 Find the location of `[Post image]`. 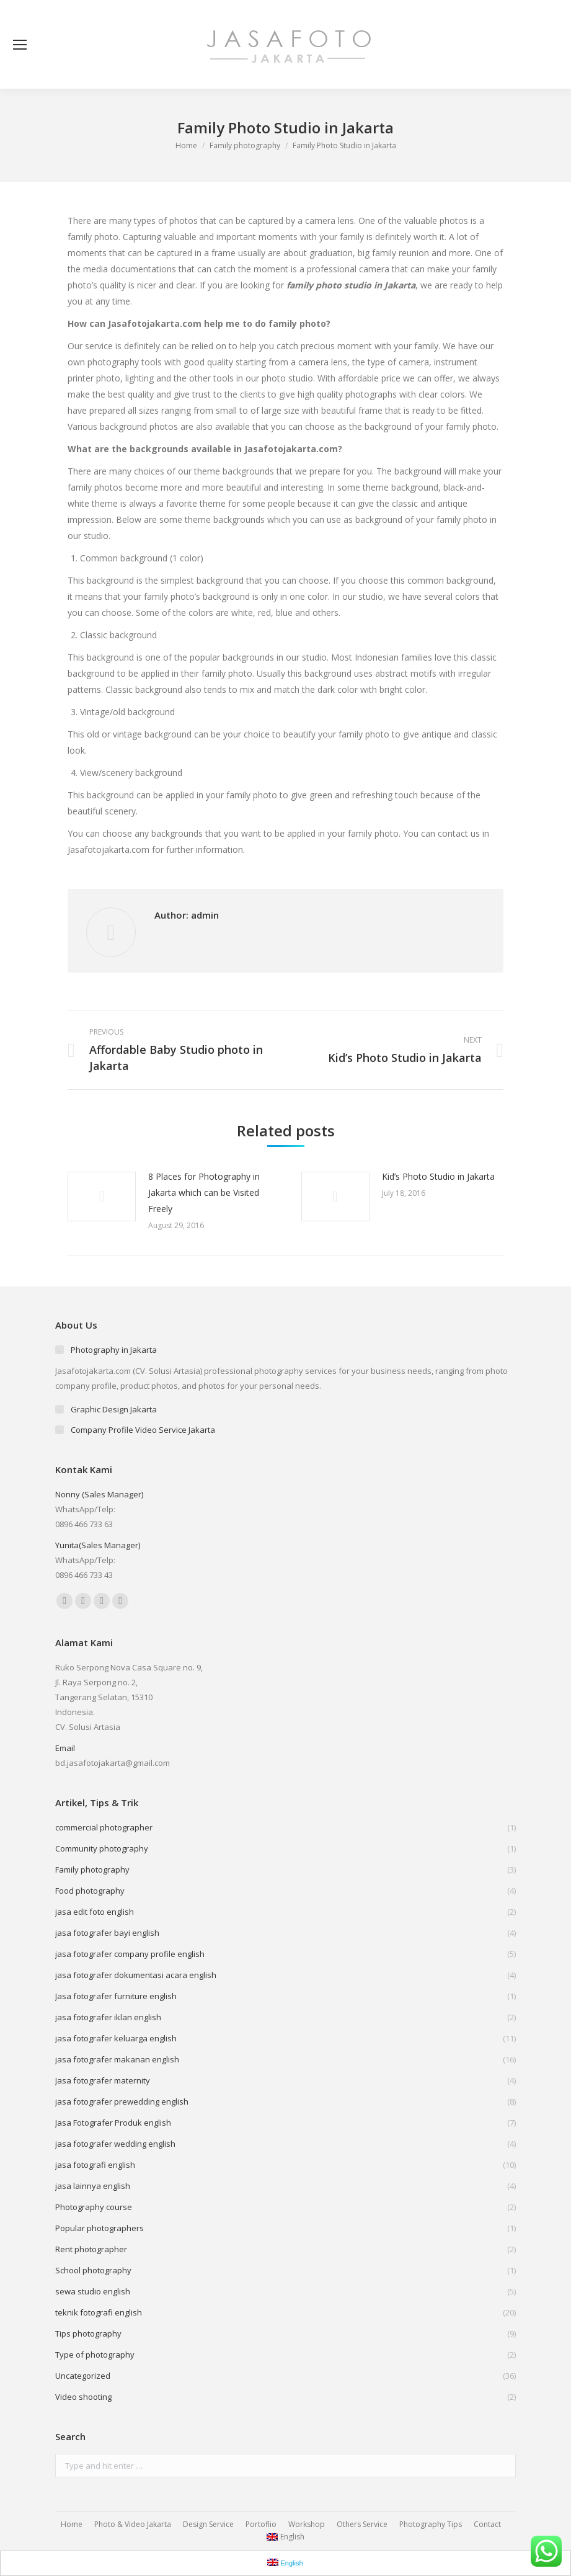

[Post image] is located at coordinates (102, 1196).